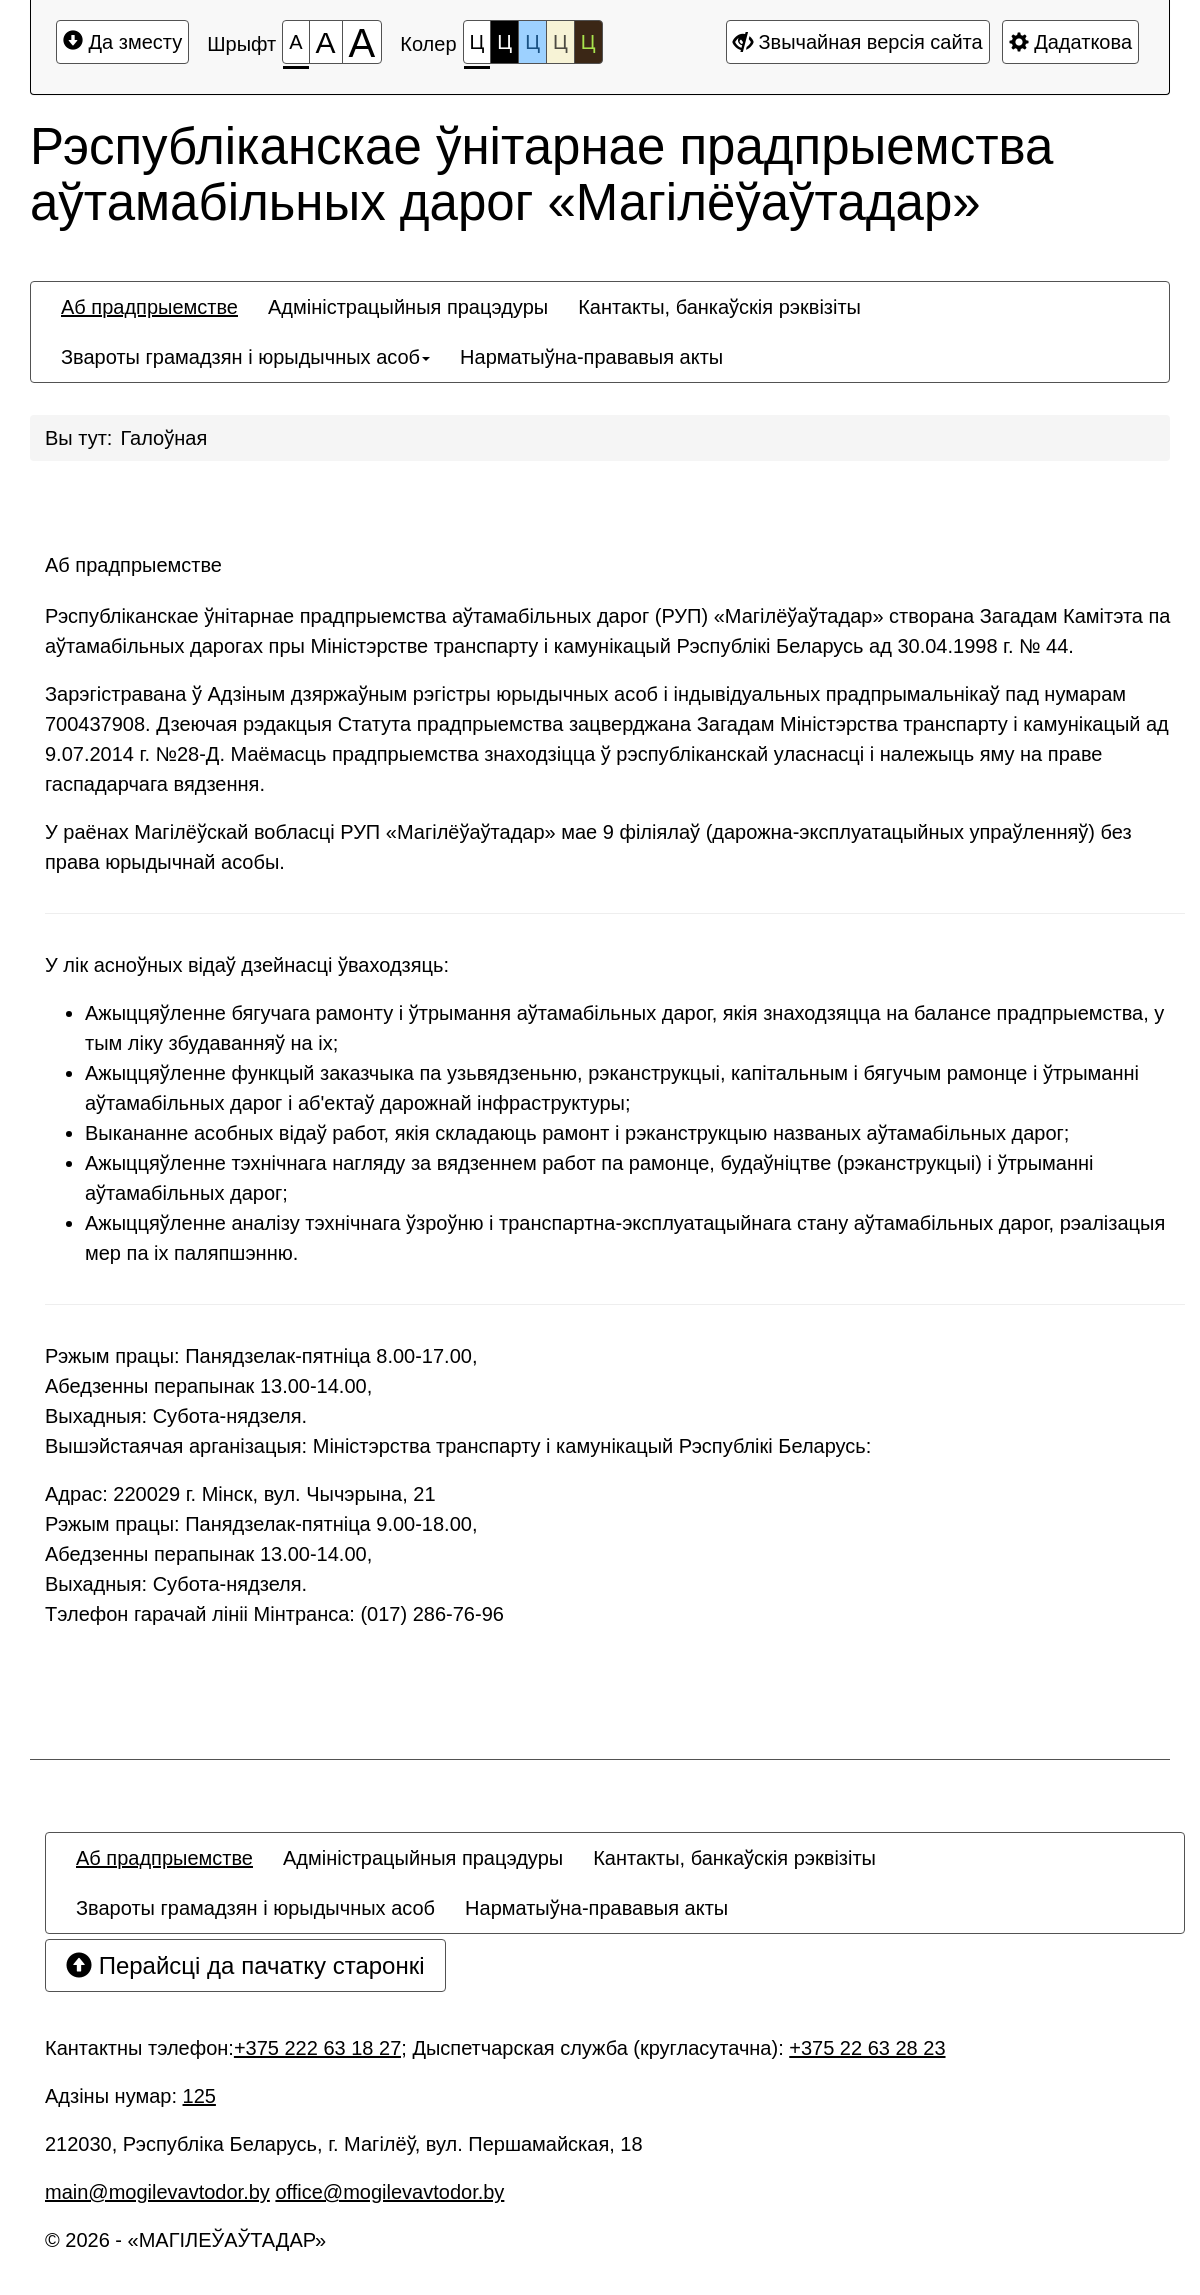 The height and width of the screenshot is (2295, 1200). I want to click on Ц [Каляровая схема №5], so click(588, 42).